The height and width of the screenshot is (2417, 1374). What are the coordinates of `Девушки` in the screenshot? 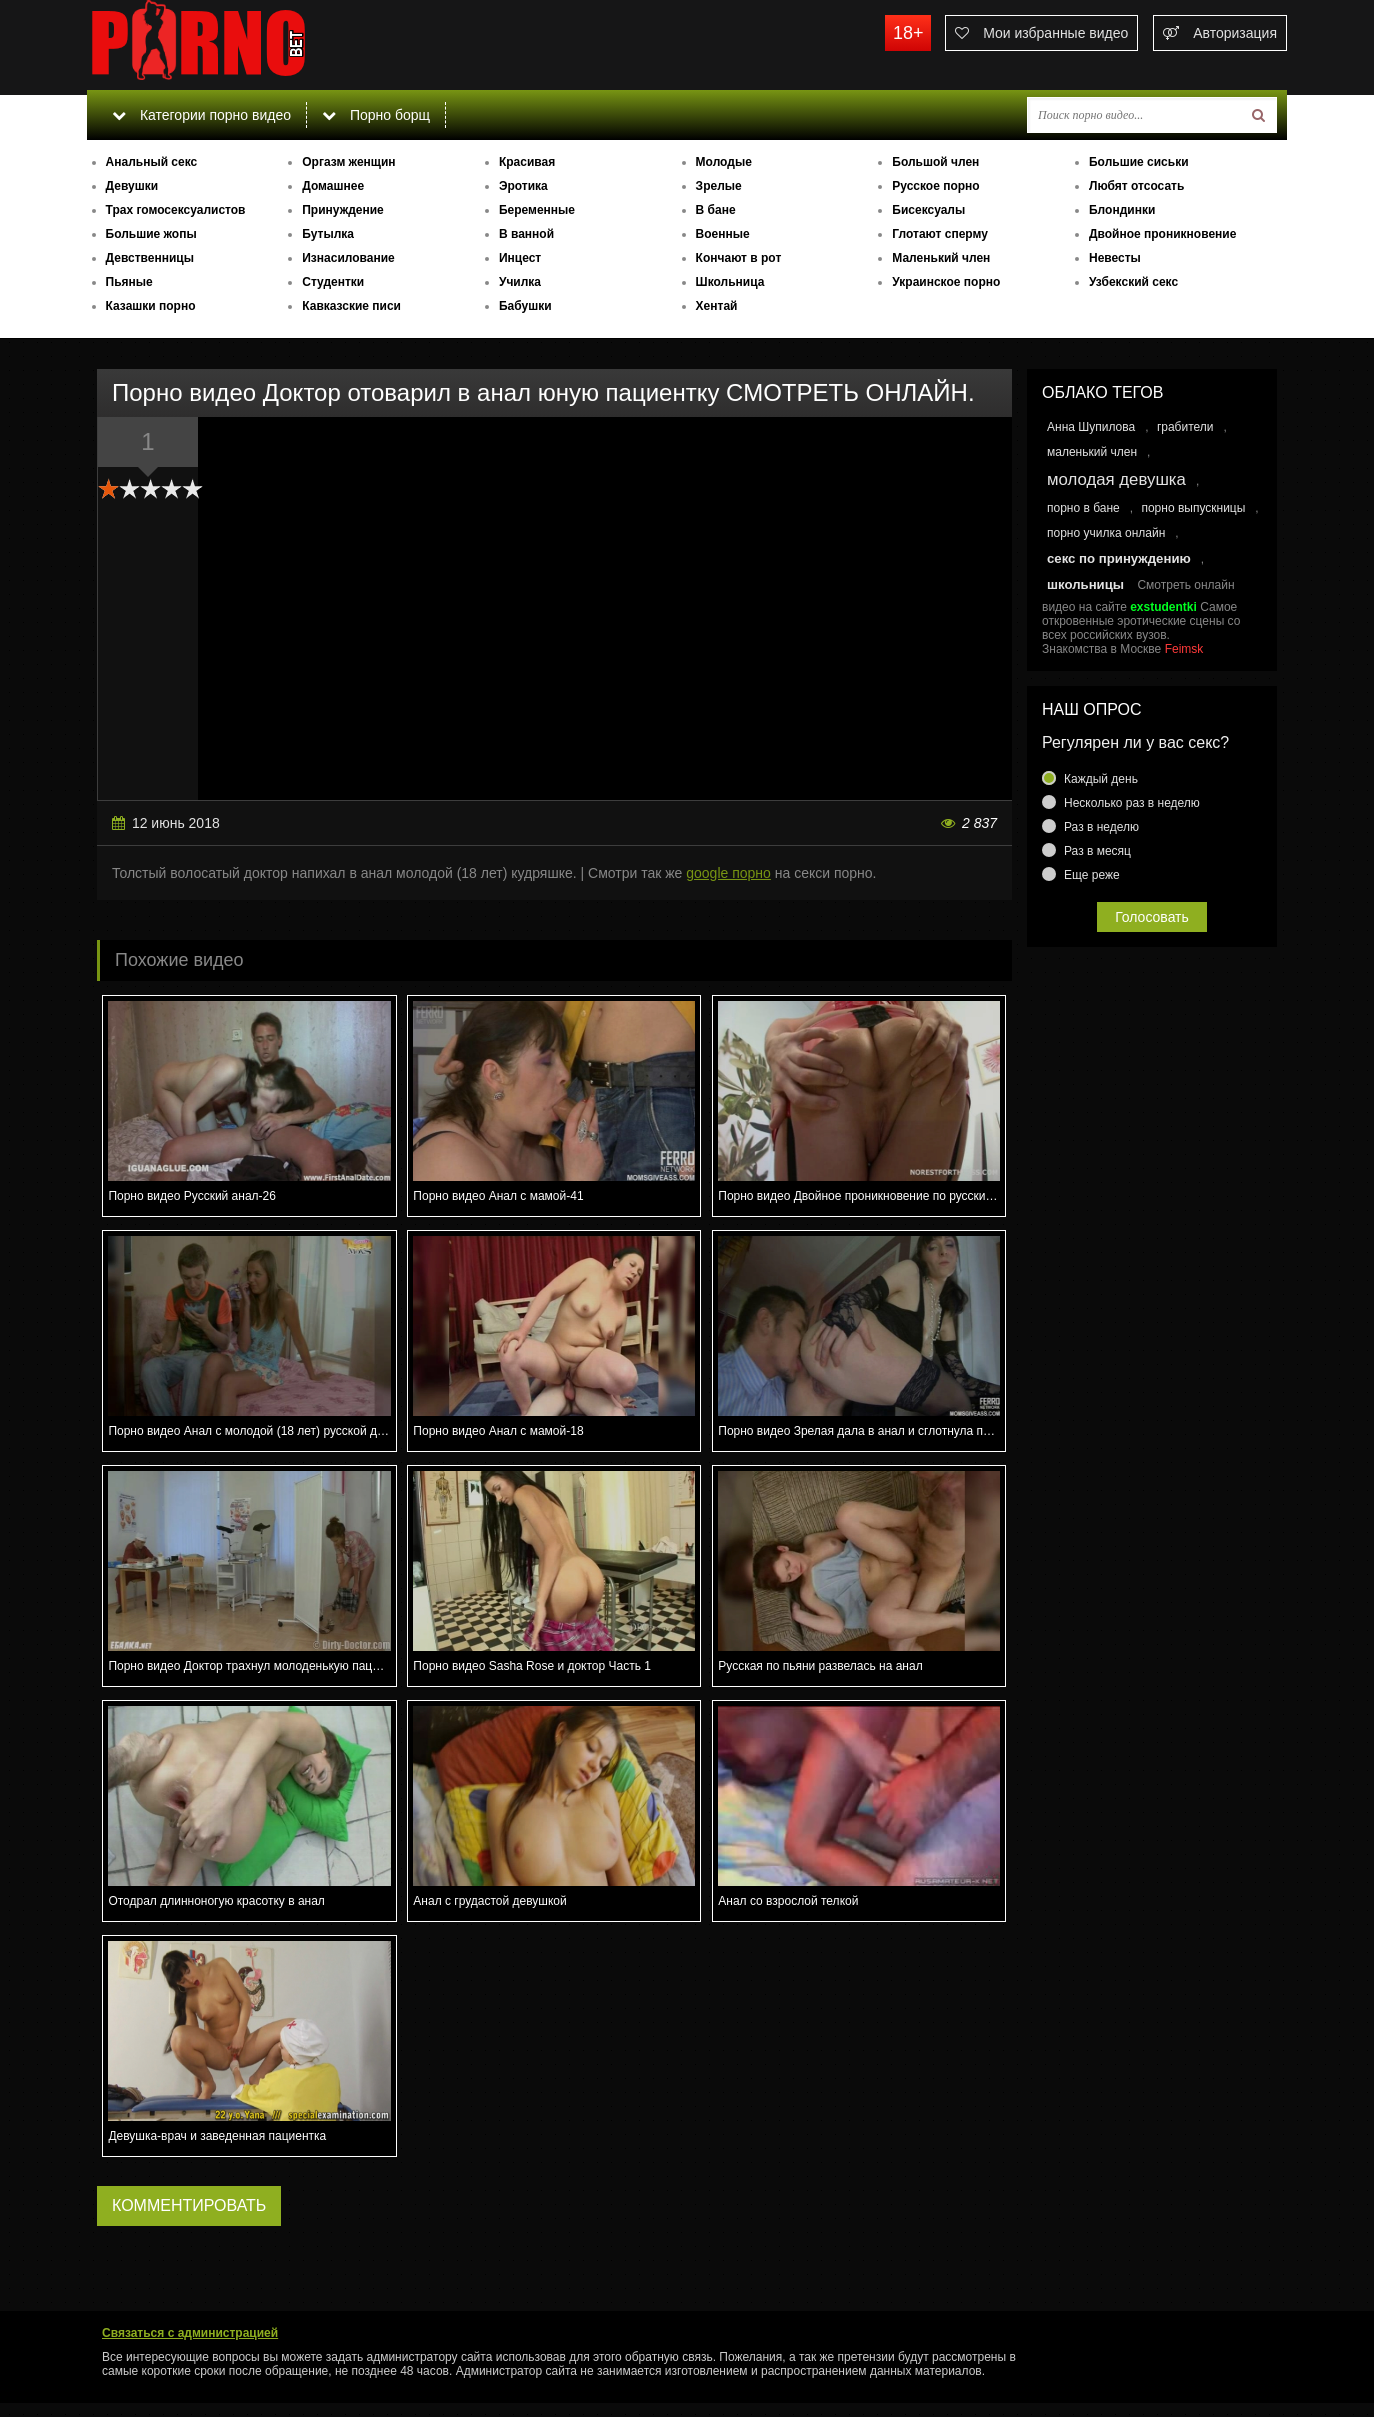 It's located at (132, 186).